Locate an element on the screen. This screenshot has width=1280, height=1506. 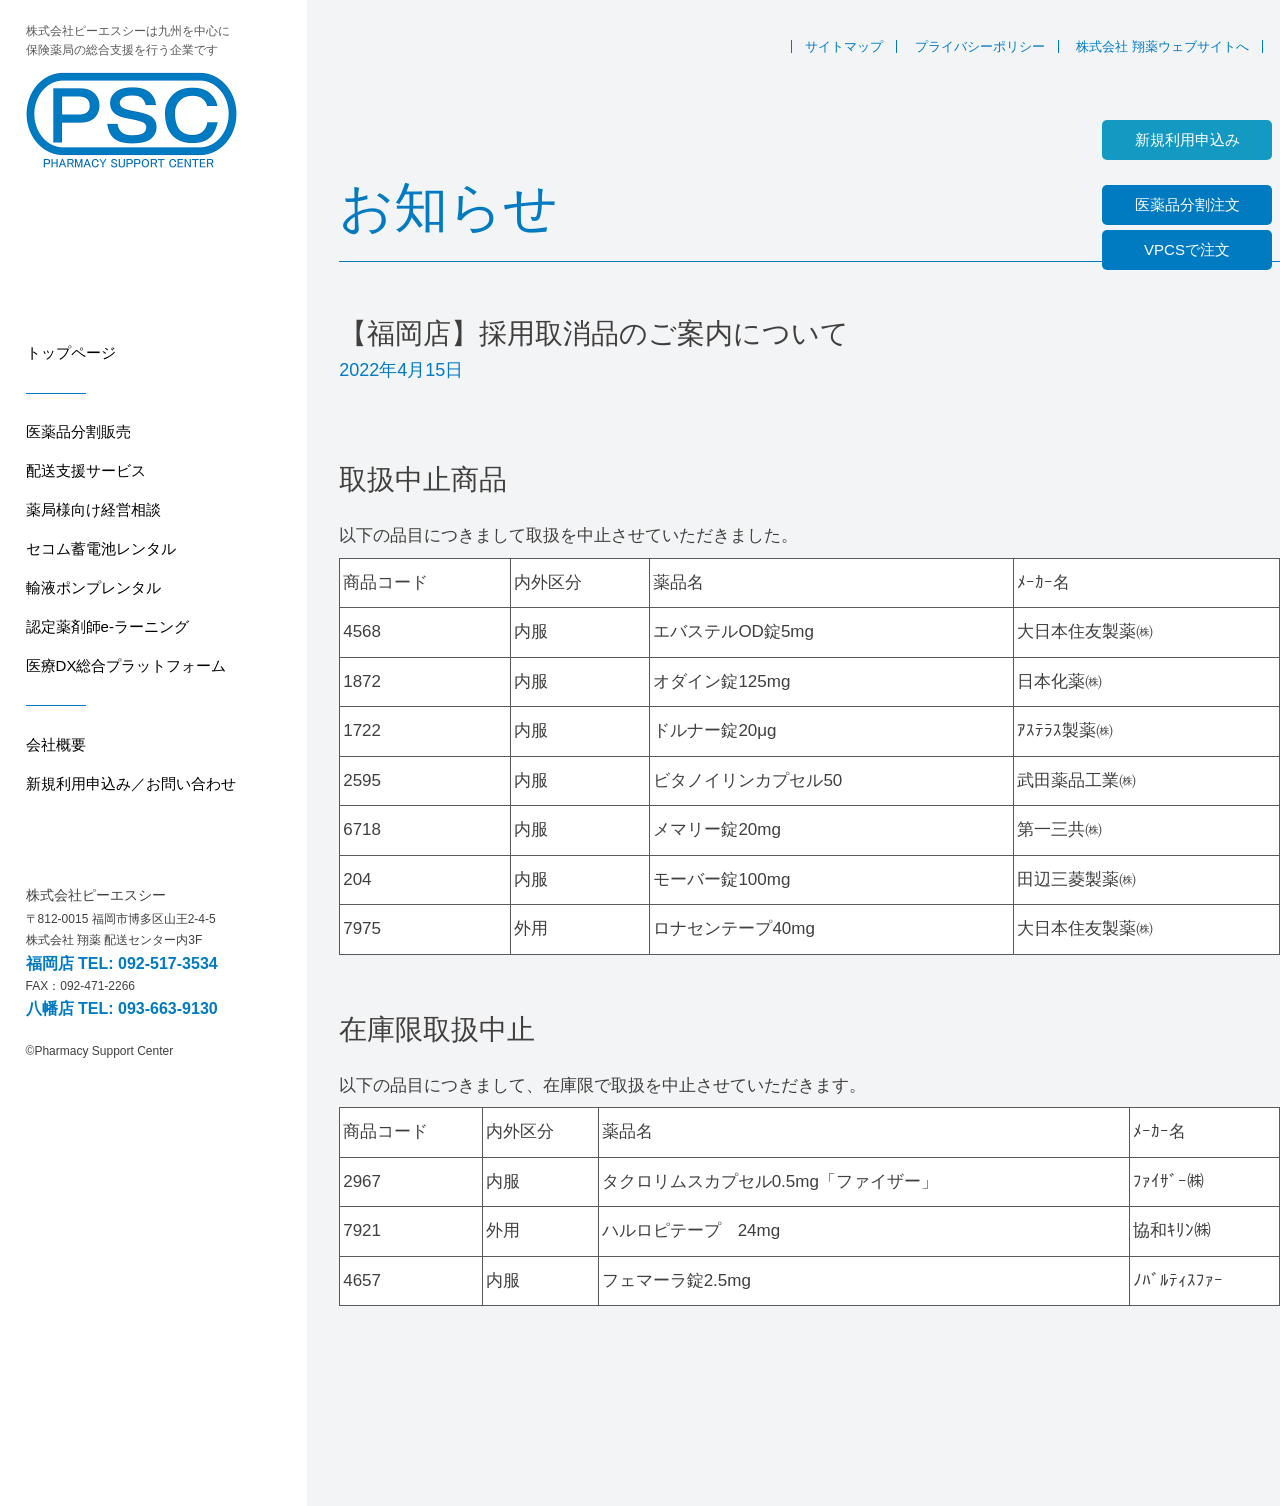
トップページ is located at coordinates (71, 352).